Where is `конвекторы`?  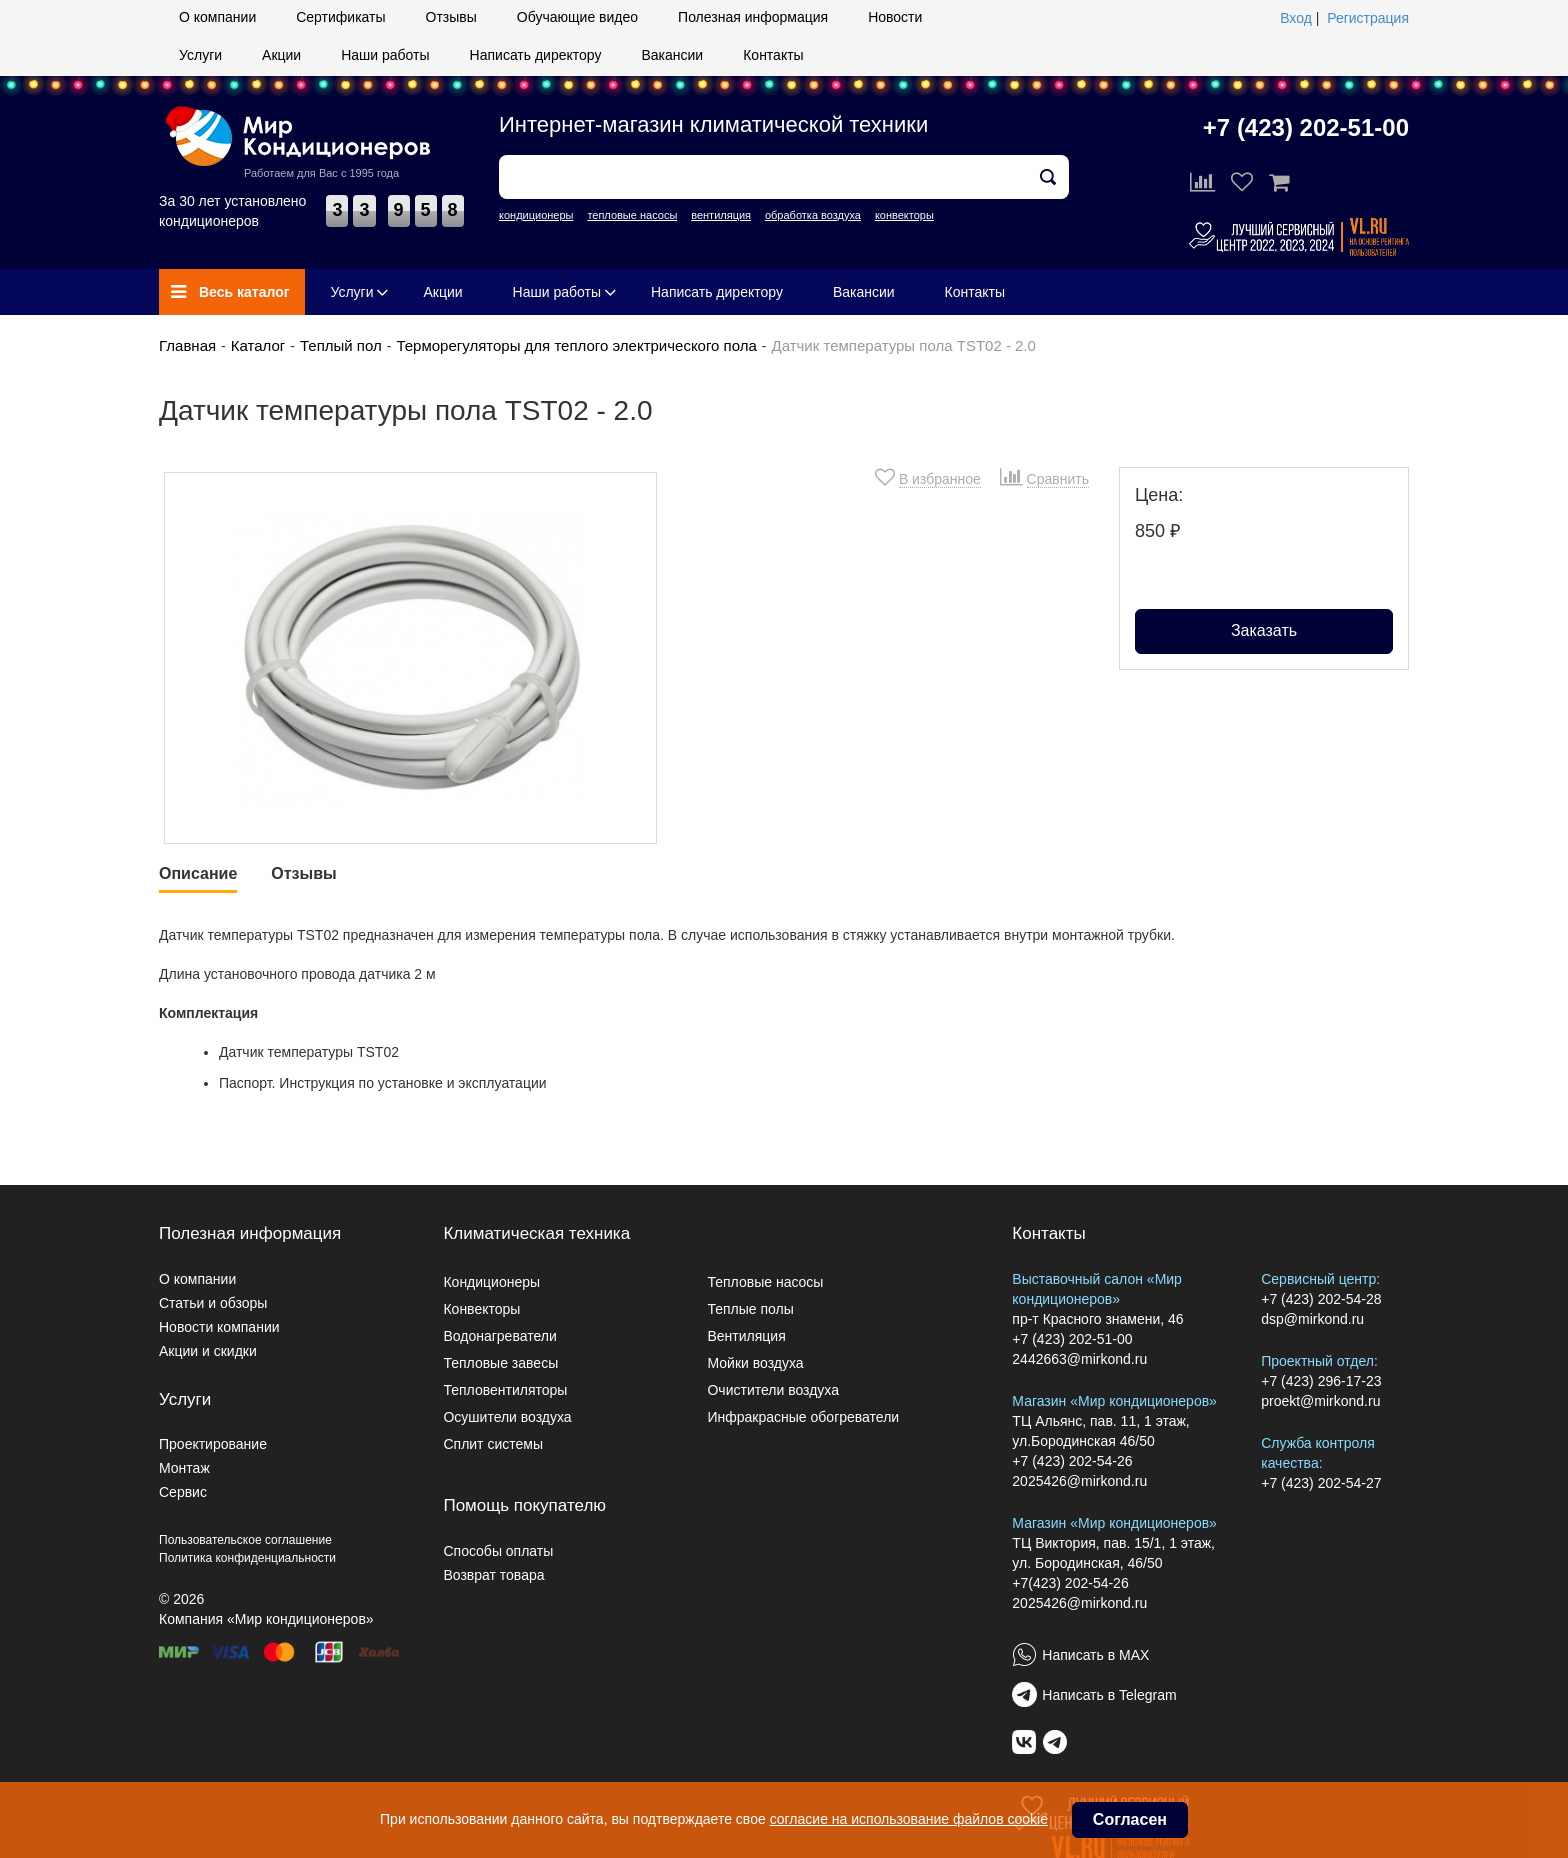 конвекторы is located at coordinates (904, 215).